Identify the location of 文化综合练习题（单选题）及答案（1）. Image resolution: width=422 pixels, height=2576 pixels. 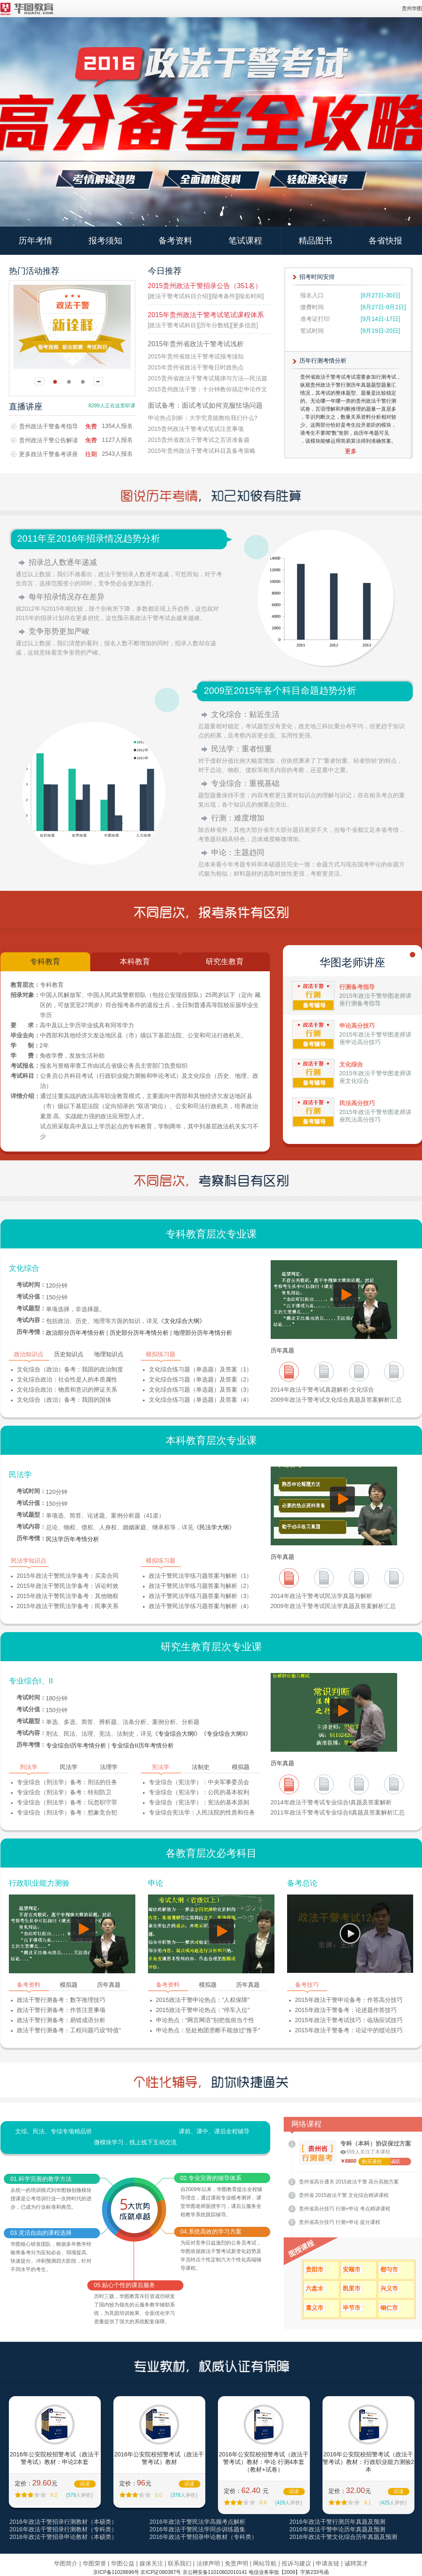
(201, 1369).